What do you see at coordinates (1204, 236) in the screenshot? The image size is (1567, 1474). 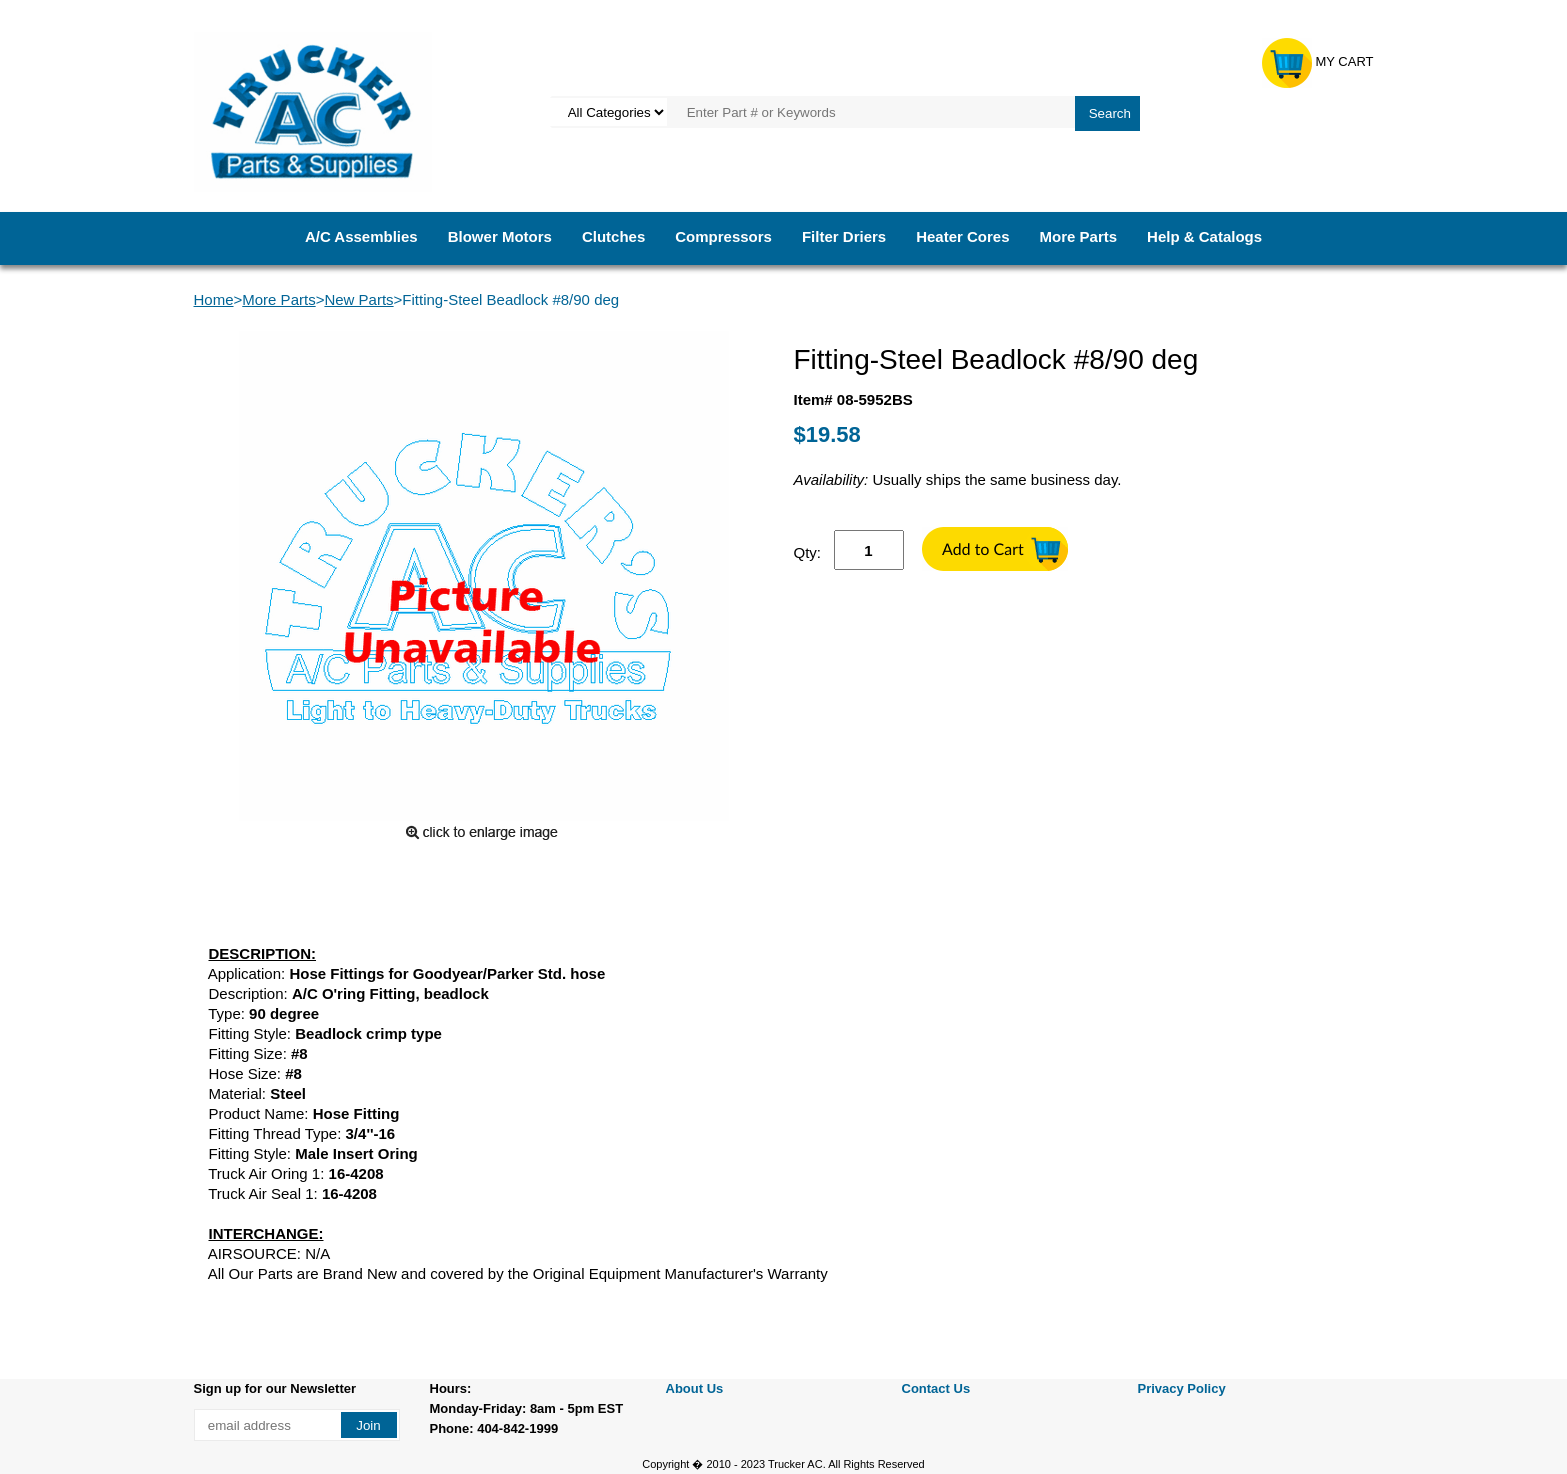 I see `Help & Catalogs` at bounding box center [1204, 236].